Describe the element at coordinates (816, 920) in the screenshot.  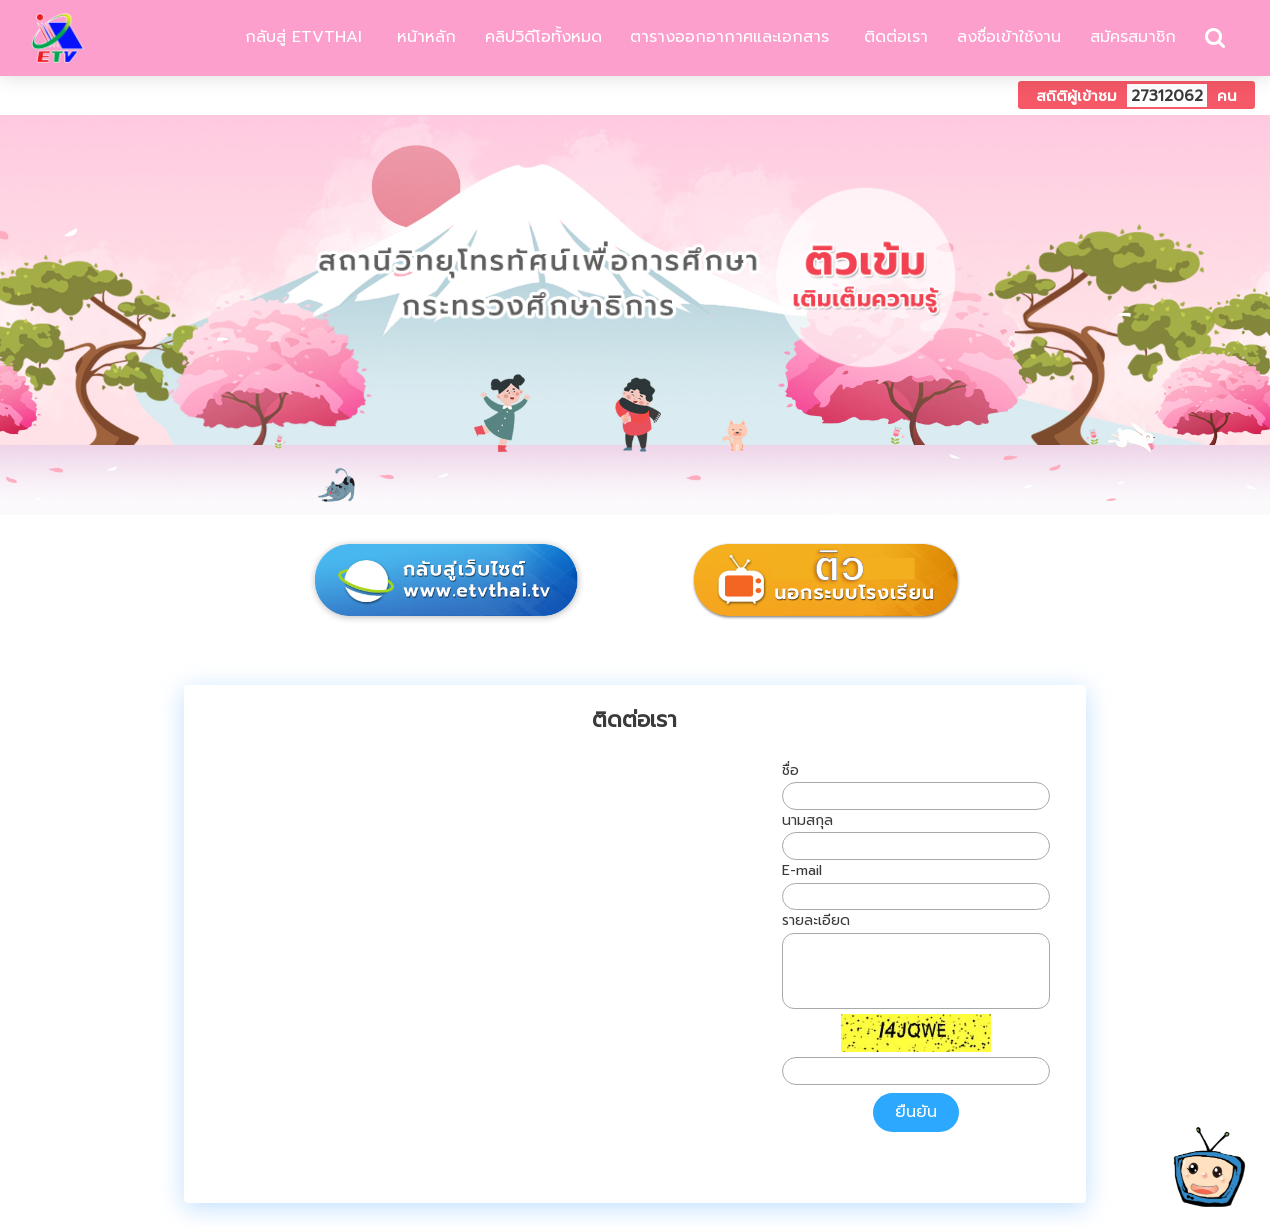
I see `รายละเอียด` at that location.